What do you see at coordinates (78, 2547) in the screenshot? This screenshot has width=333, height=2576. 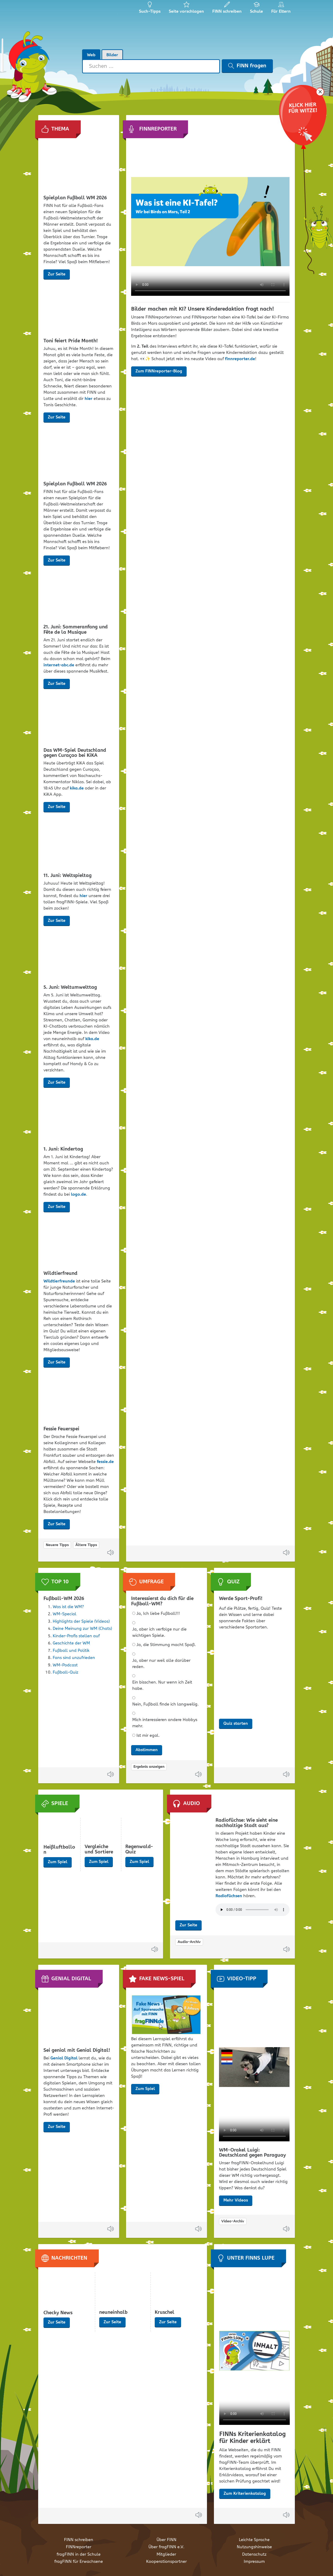 I see `FINNreporter` at bounding box center [78, 2547].